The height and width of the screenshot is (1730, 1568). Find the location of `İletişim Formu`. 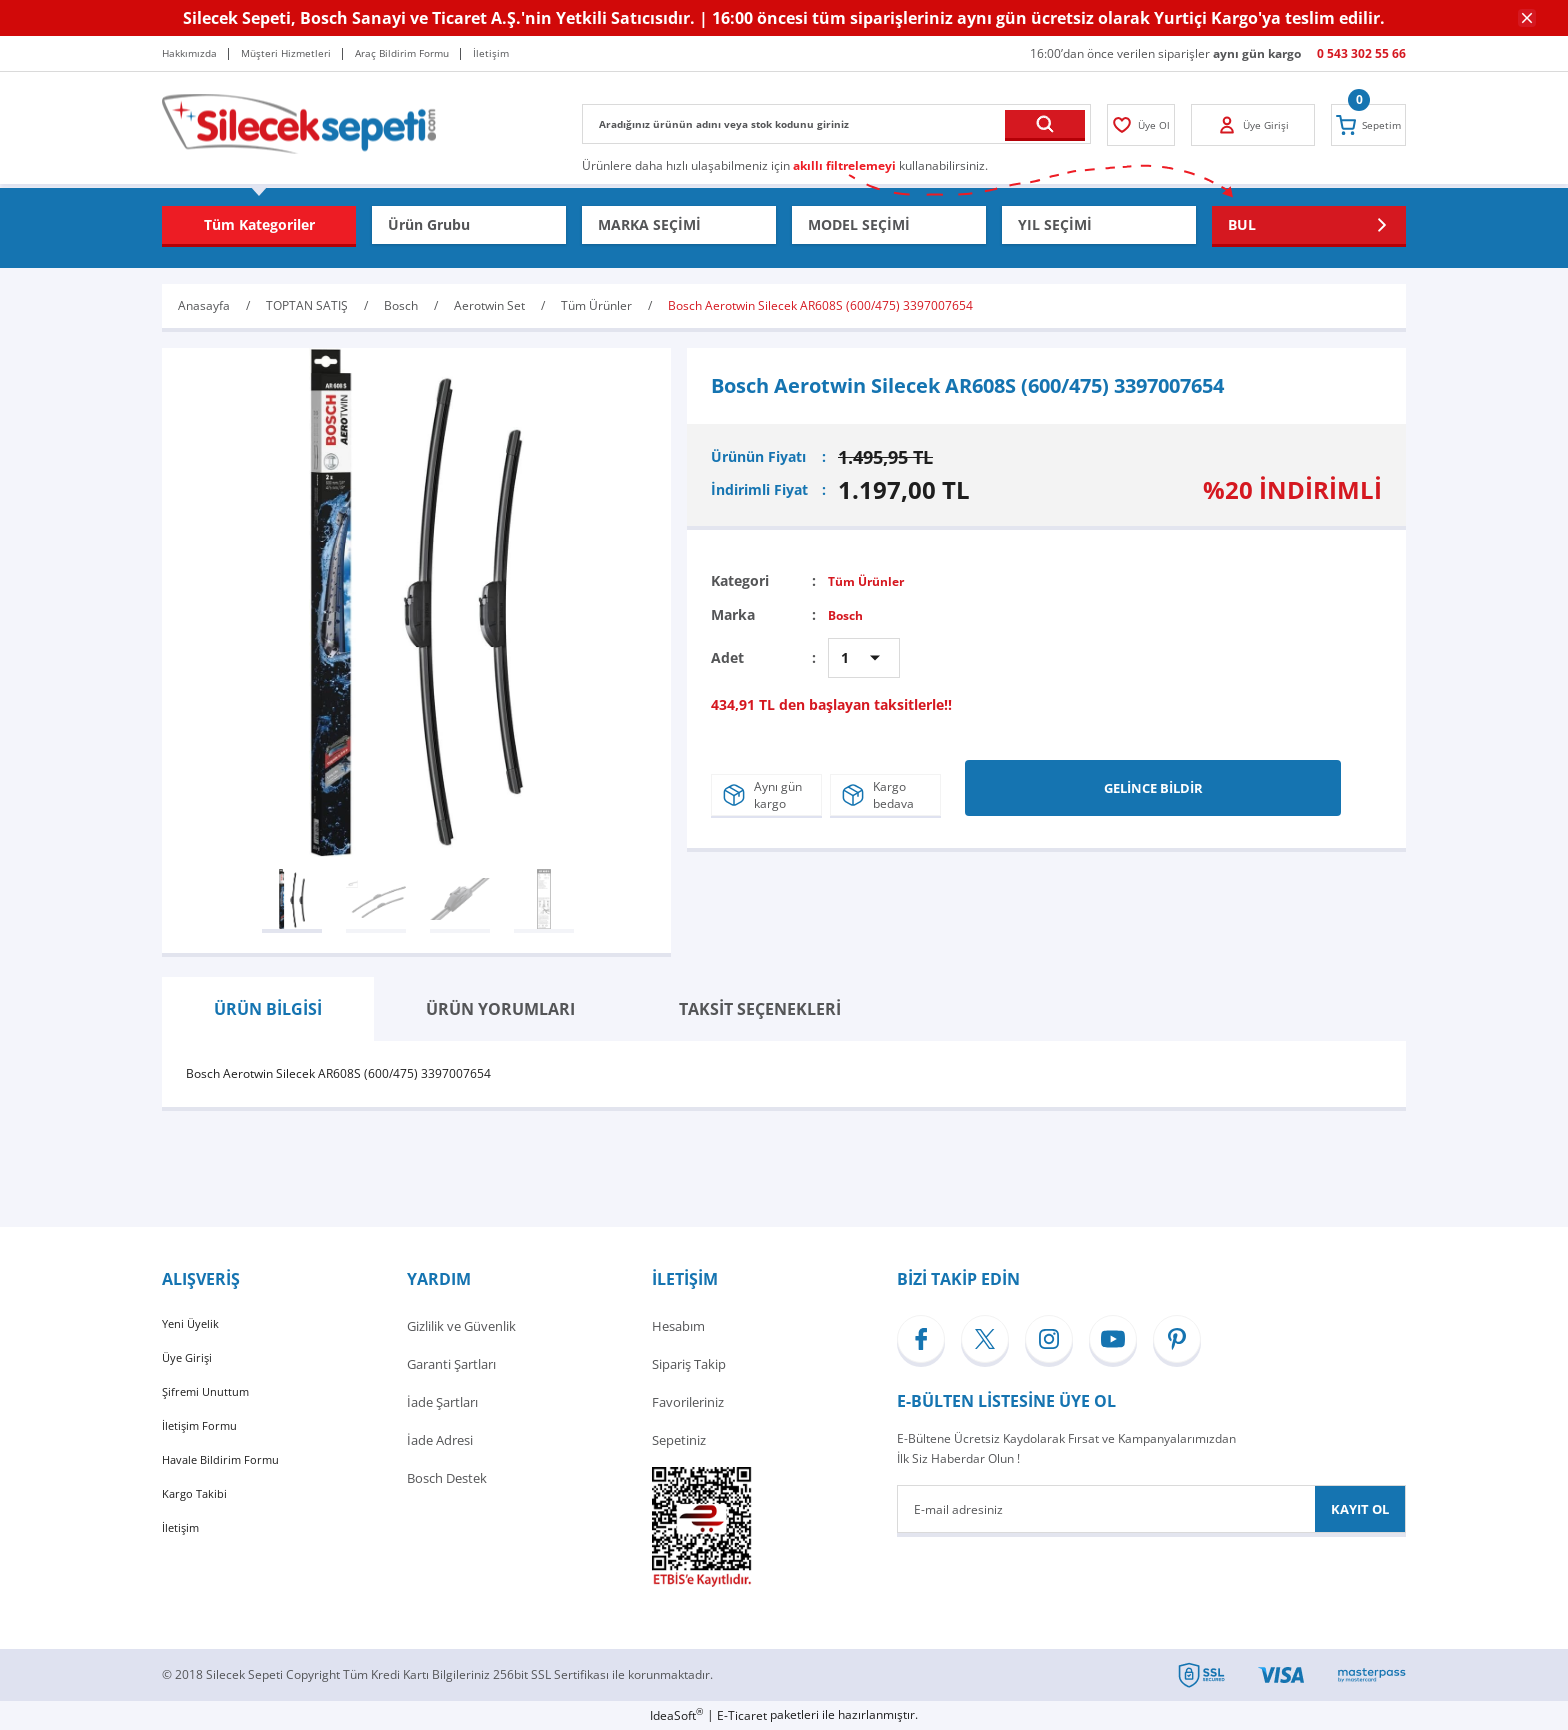

İletişim Formu is located at coordinates (205, 1440).